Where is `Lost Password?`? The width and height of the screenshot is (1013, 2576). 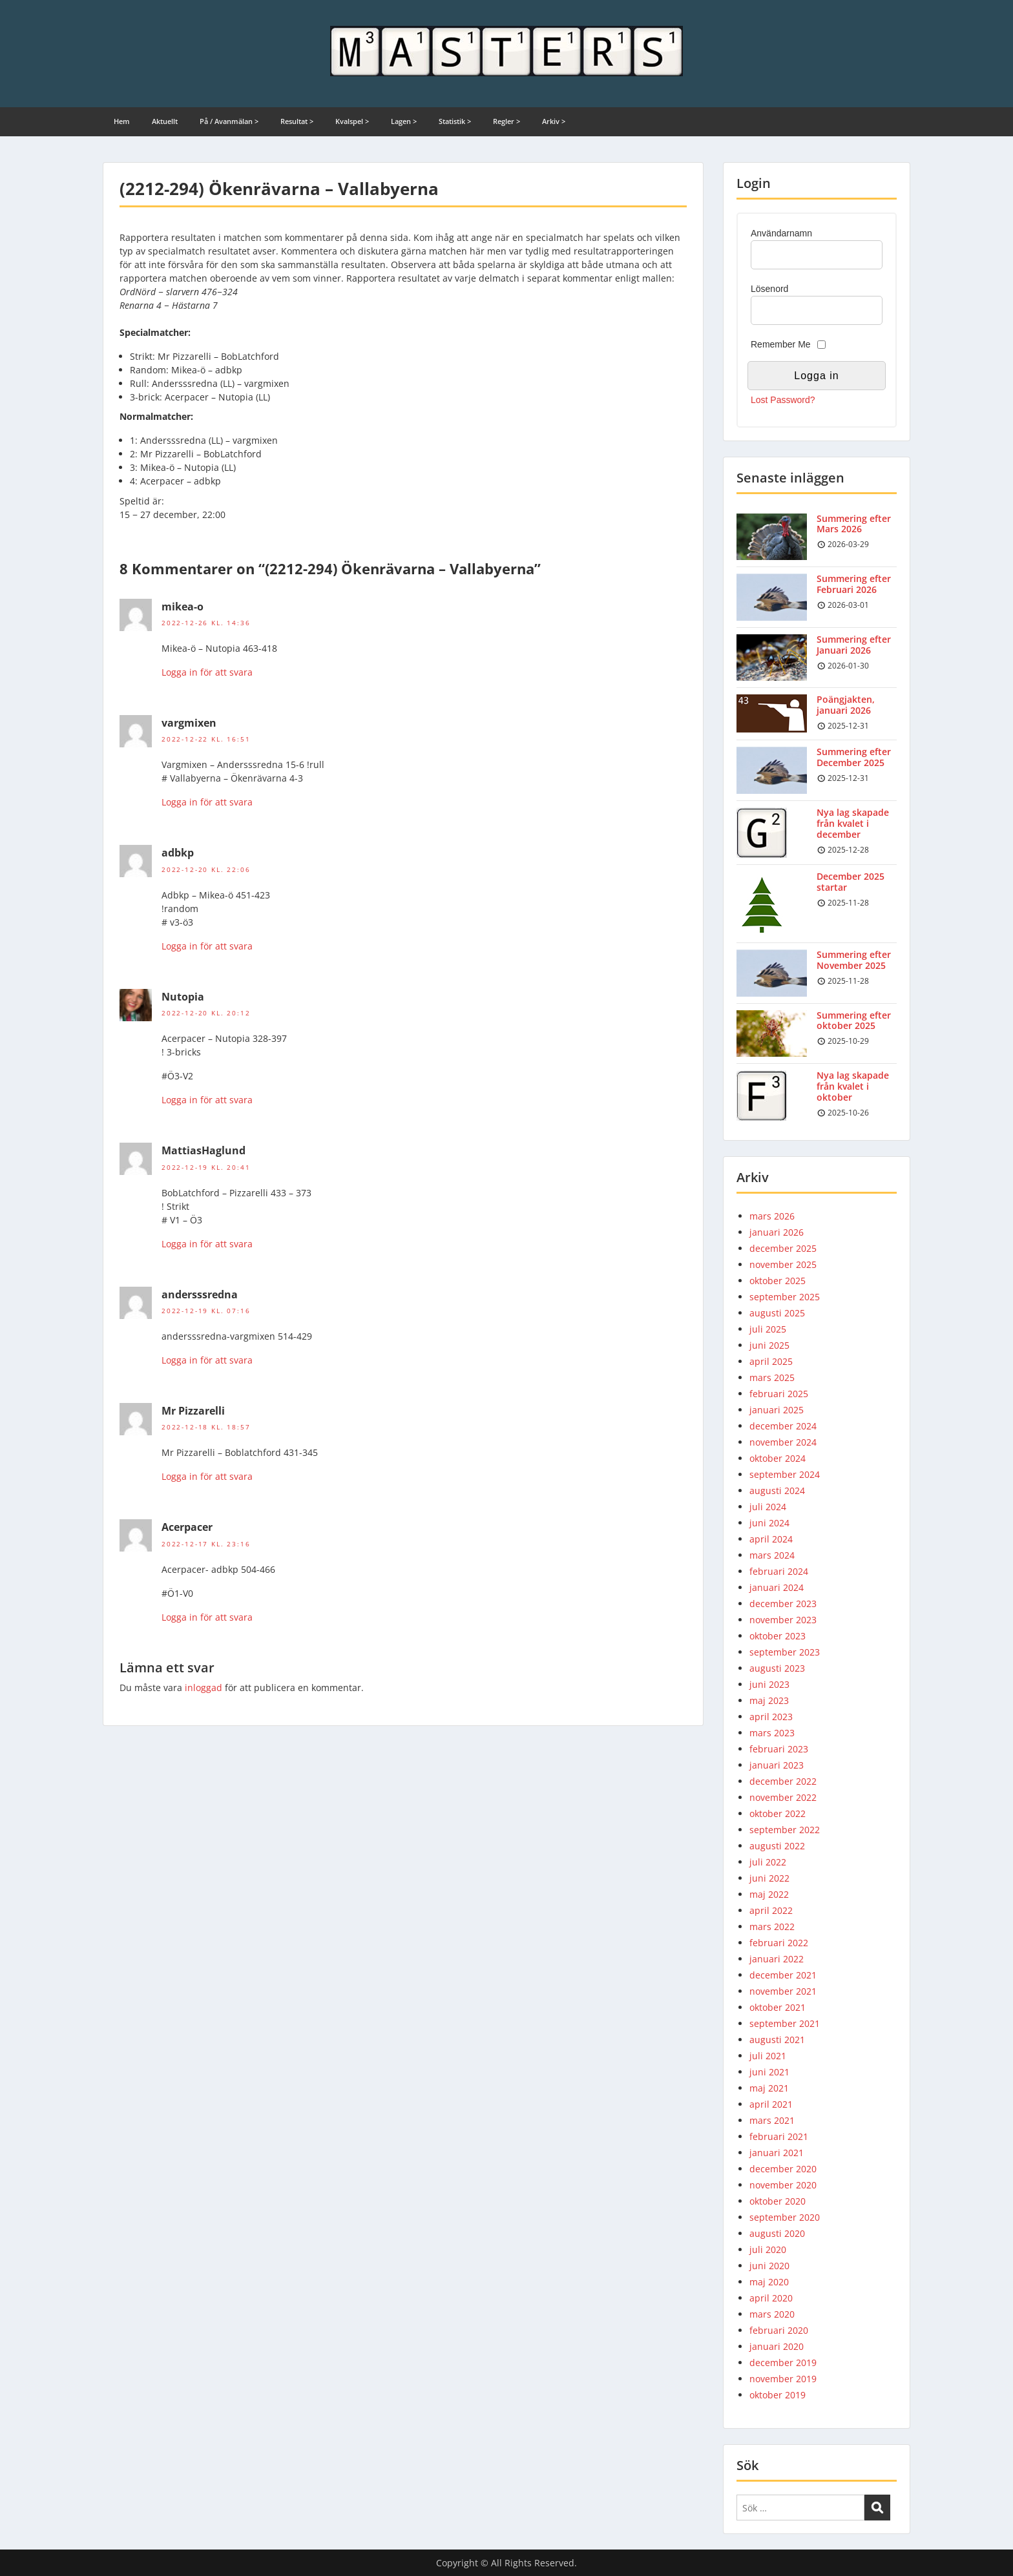 Lost Password? is located at coordinates (783, 400).